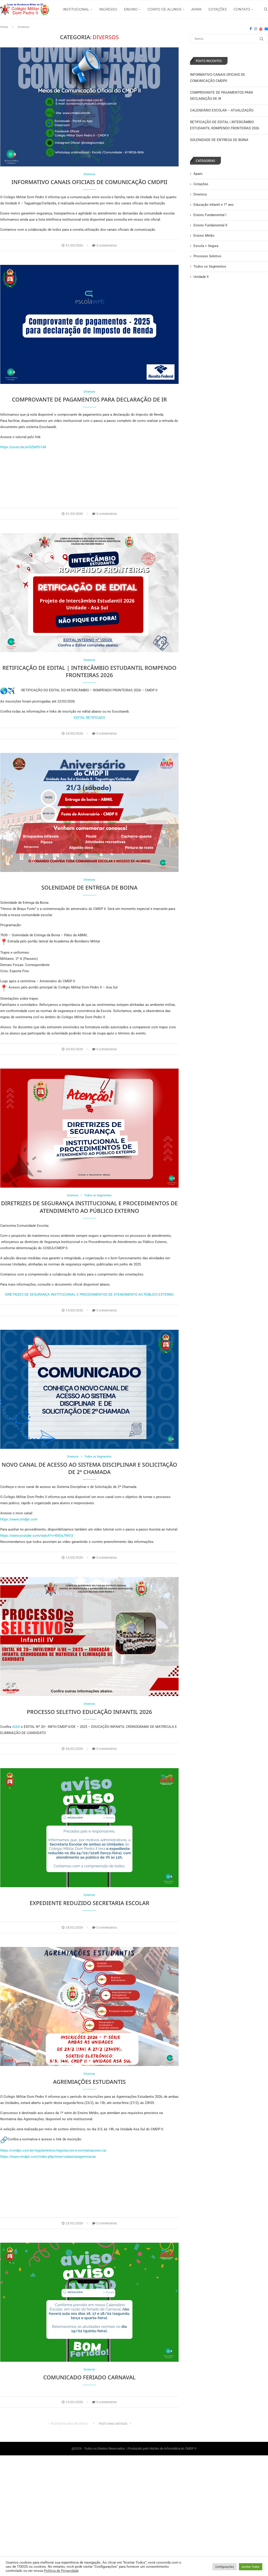  Describe the element at coordinates (251, 29) in the screenshot. I see `[Facebook]` at that location.